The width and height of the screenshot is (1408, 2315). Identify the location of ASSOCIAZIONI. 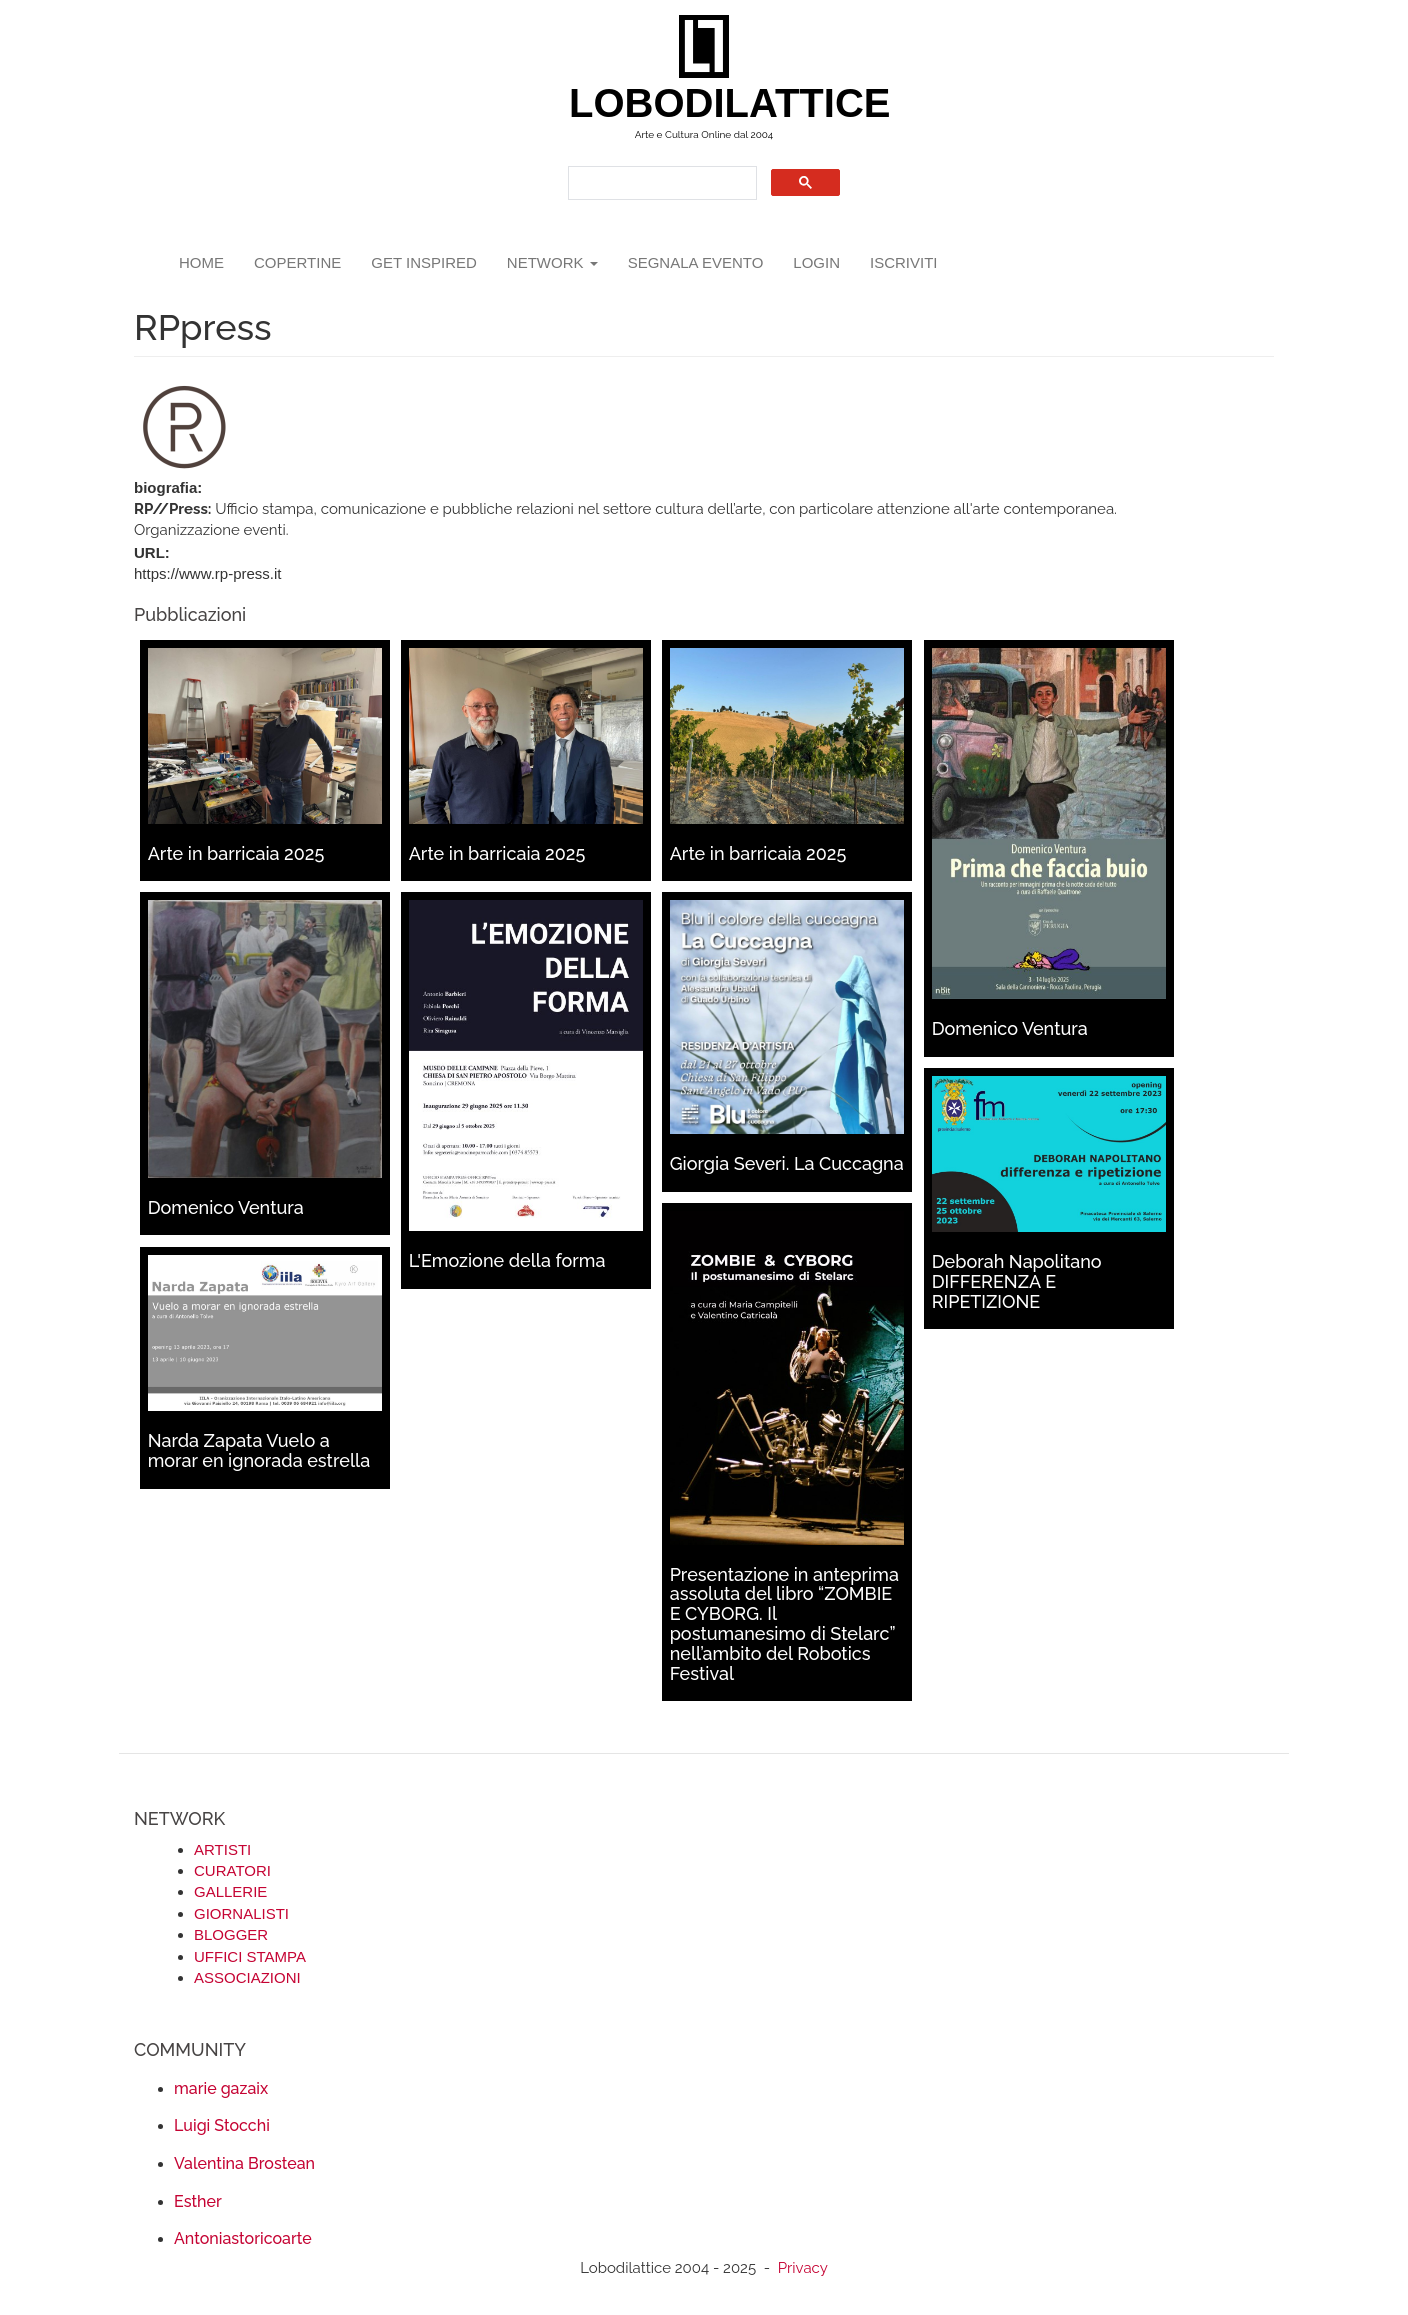
(247, 1977).